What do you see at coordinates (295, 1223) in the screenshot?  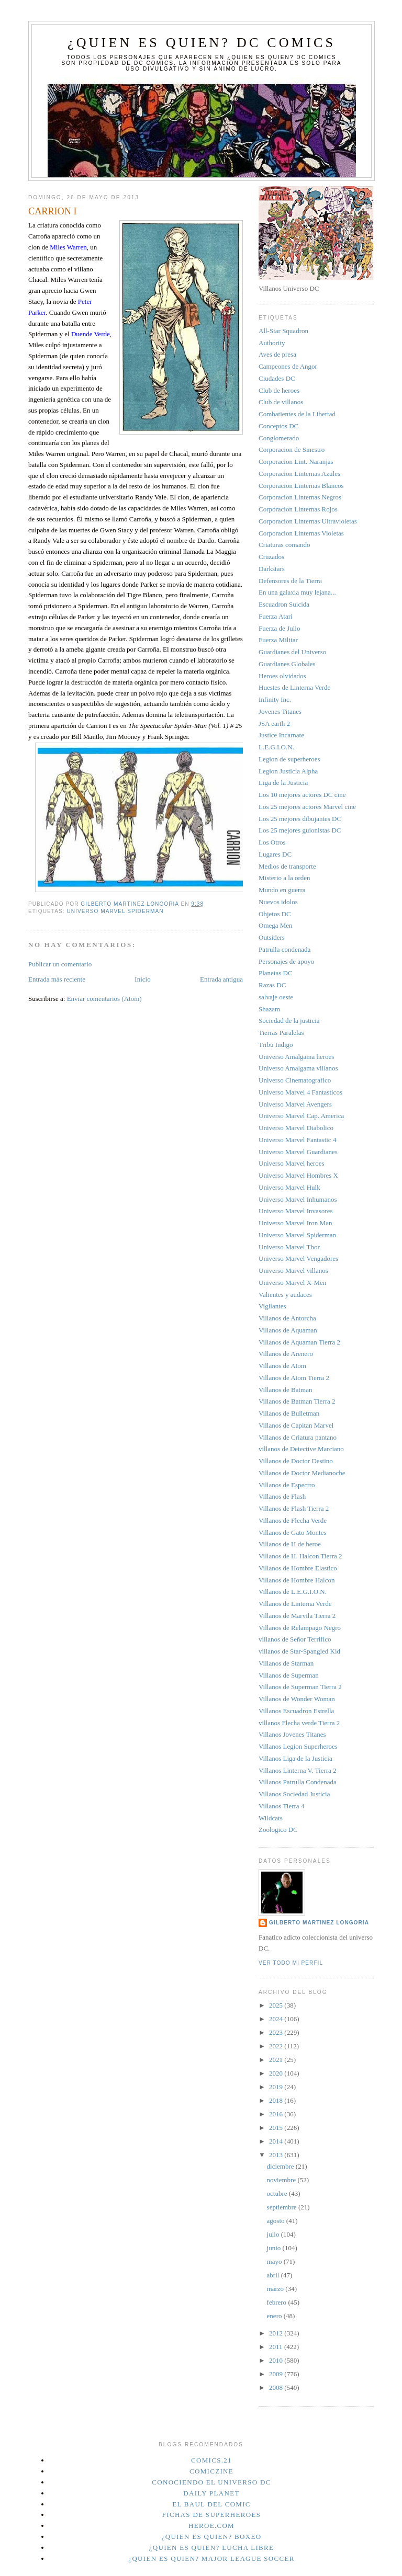 I see `Universo Marvel Iron Man` at bounding box center [295, 1223].